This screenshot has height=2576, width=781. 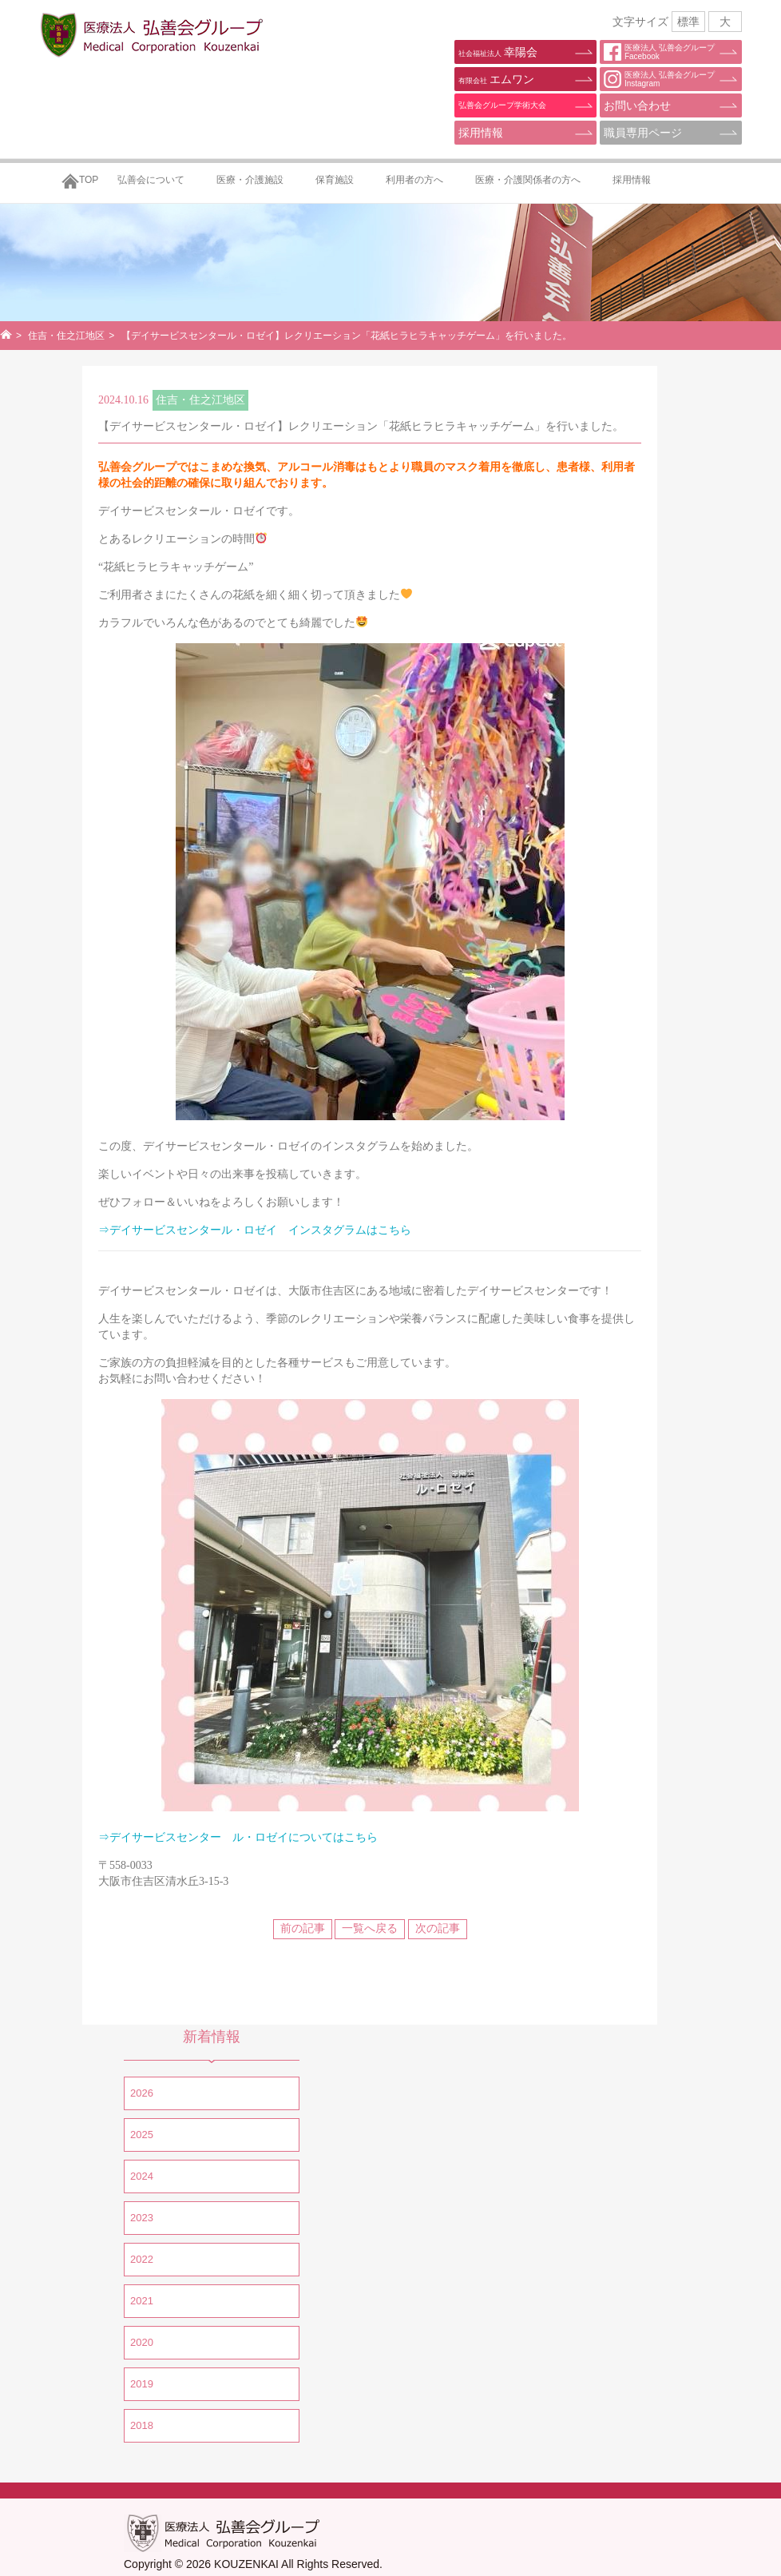 I want to click on 職員専用ページ, so click(x=643, y=132).